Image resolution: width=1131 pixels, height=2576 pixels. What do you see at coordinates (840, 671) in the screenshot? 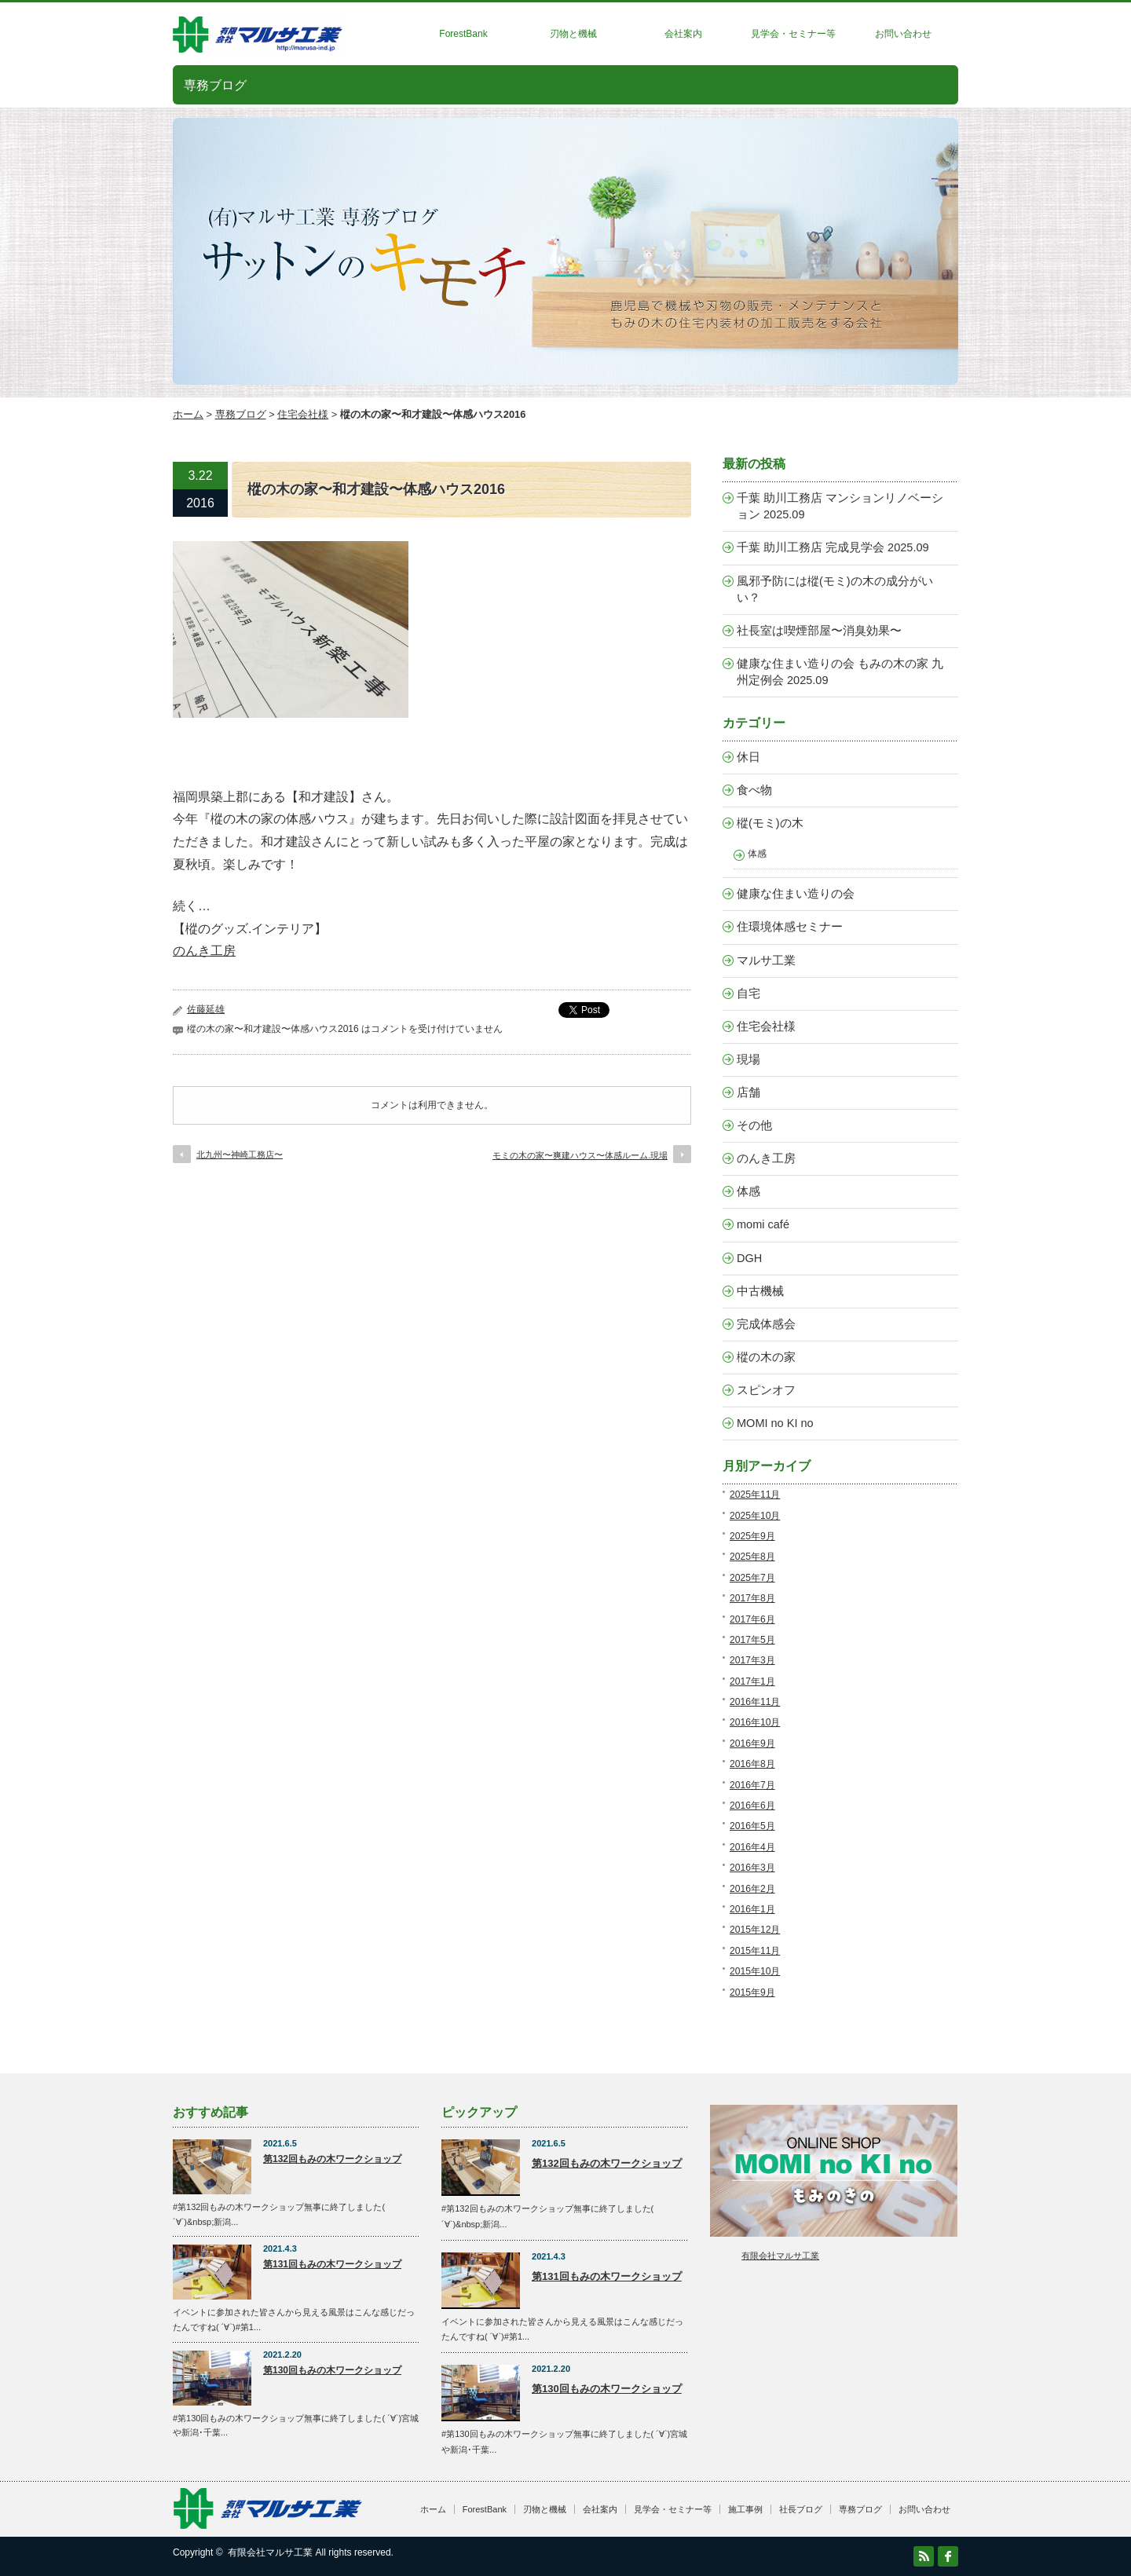
I see `健康な住まい造りの会 もみの木の家 九州定例会 2025.09` at bounding box center [840, 671].